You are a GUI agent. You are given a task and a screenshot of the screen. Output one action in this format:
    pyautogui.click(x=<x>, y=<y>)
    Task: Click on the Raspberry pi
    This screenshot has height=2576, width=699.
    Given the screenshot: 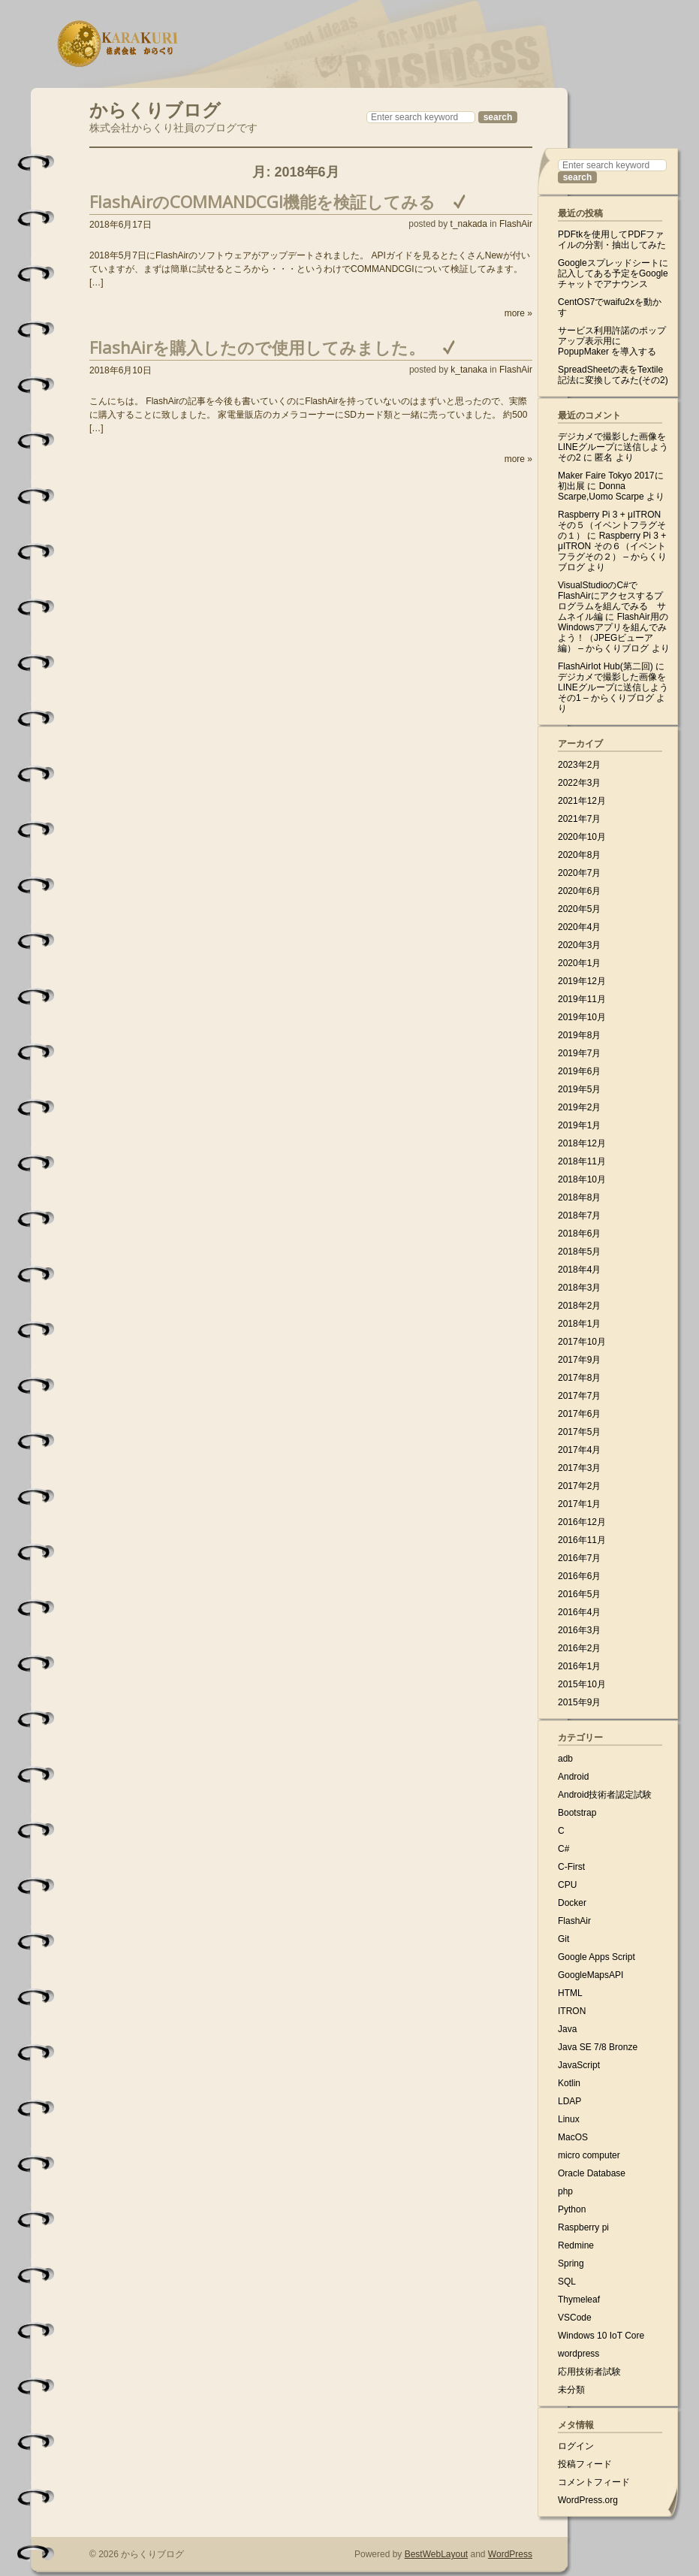 What is the action you would take?
    pyautogui.click(x=583, y=2227)
    